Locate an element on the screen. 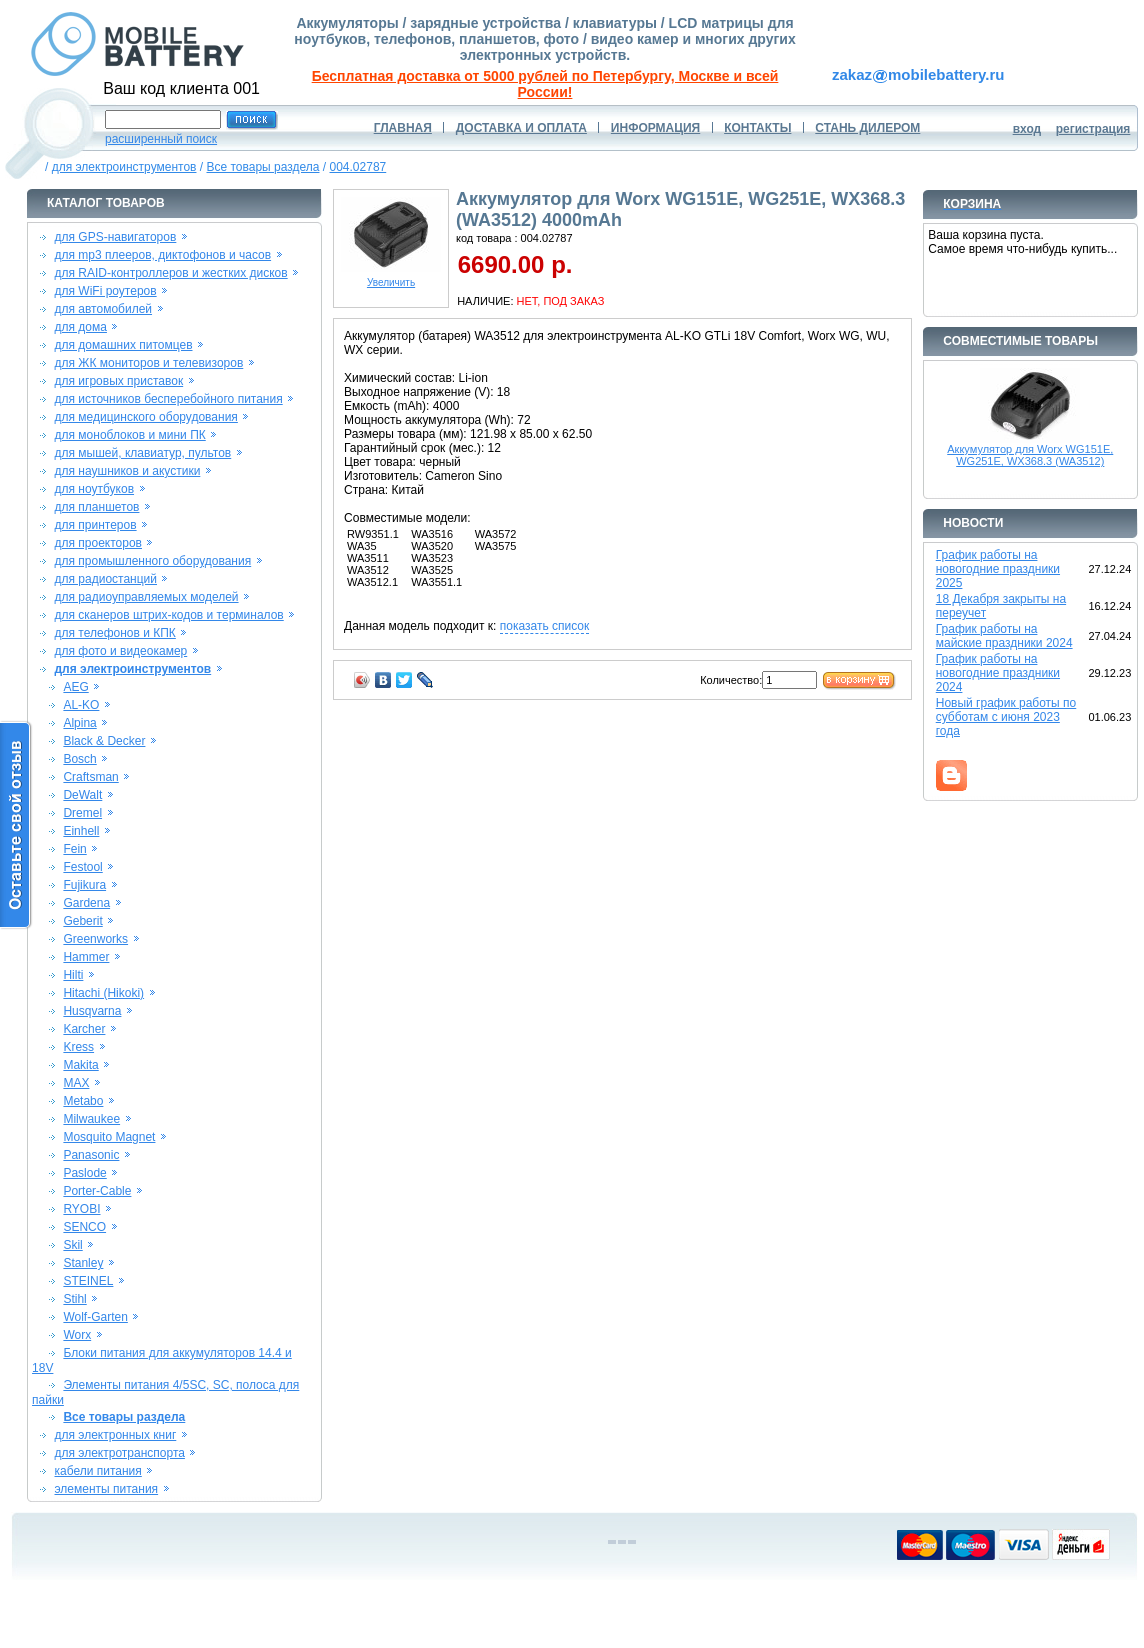 Image resolution: width=1144 pixels, height=1648 pixels. Einhell is located at coordinates (81, 831).